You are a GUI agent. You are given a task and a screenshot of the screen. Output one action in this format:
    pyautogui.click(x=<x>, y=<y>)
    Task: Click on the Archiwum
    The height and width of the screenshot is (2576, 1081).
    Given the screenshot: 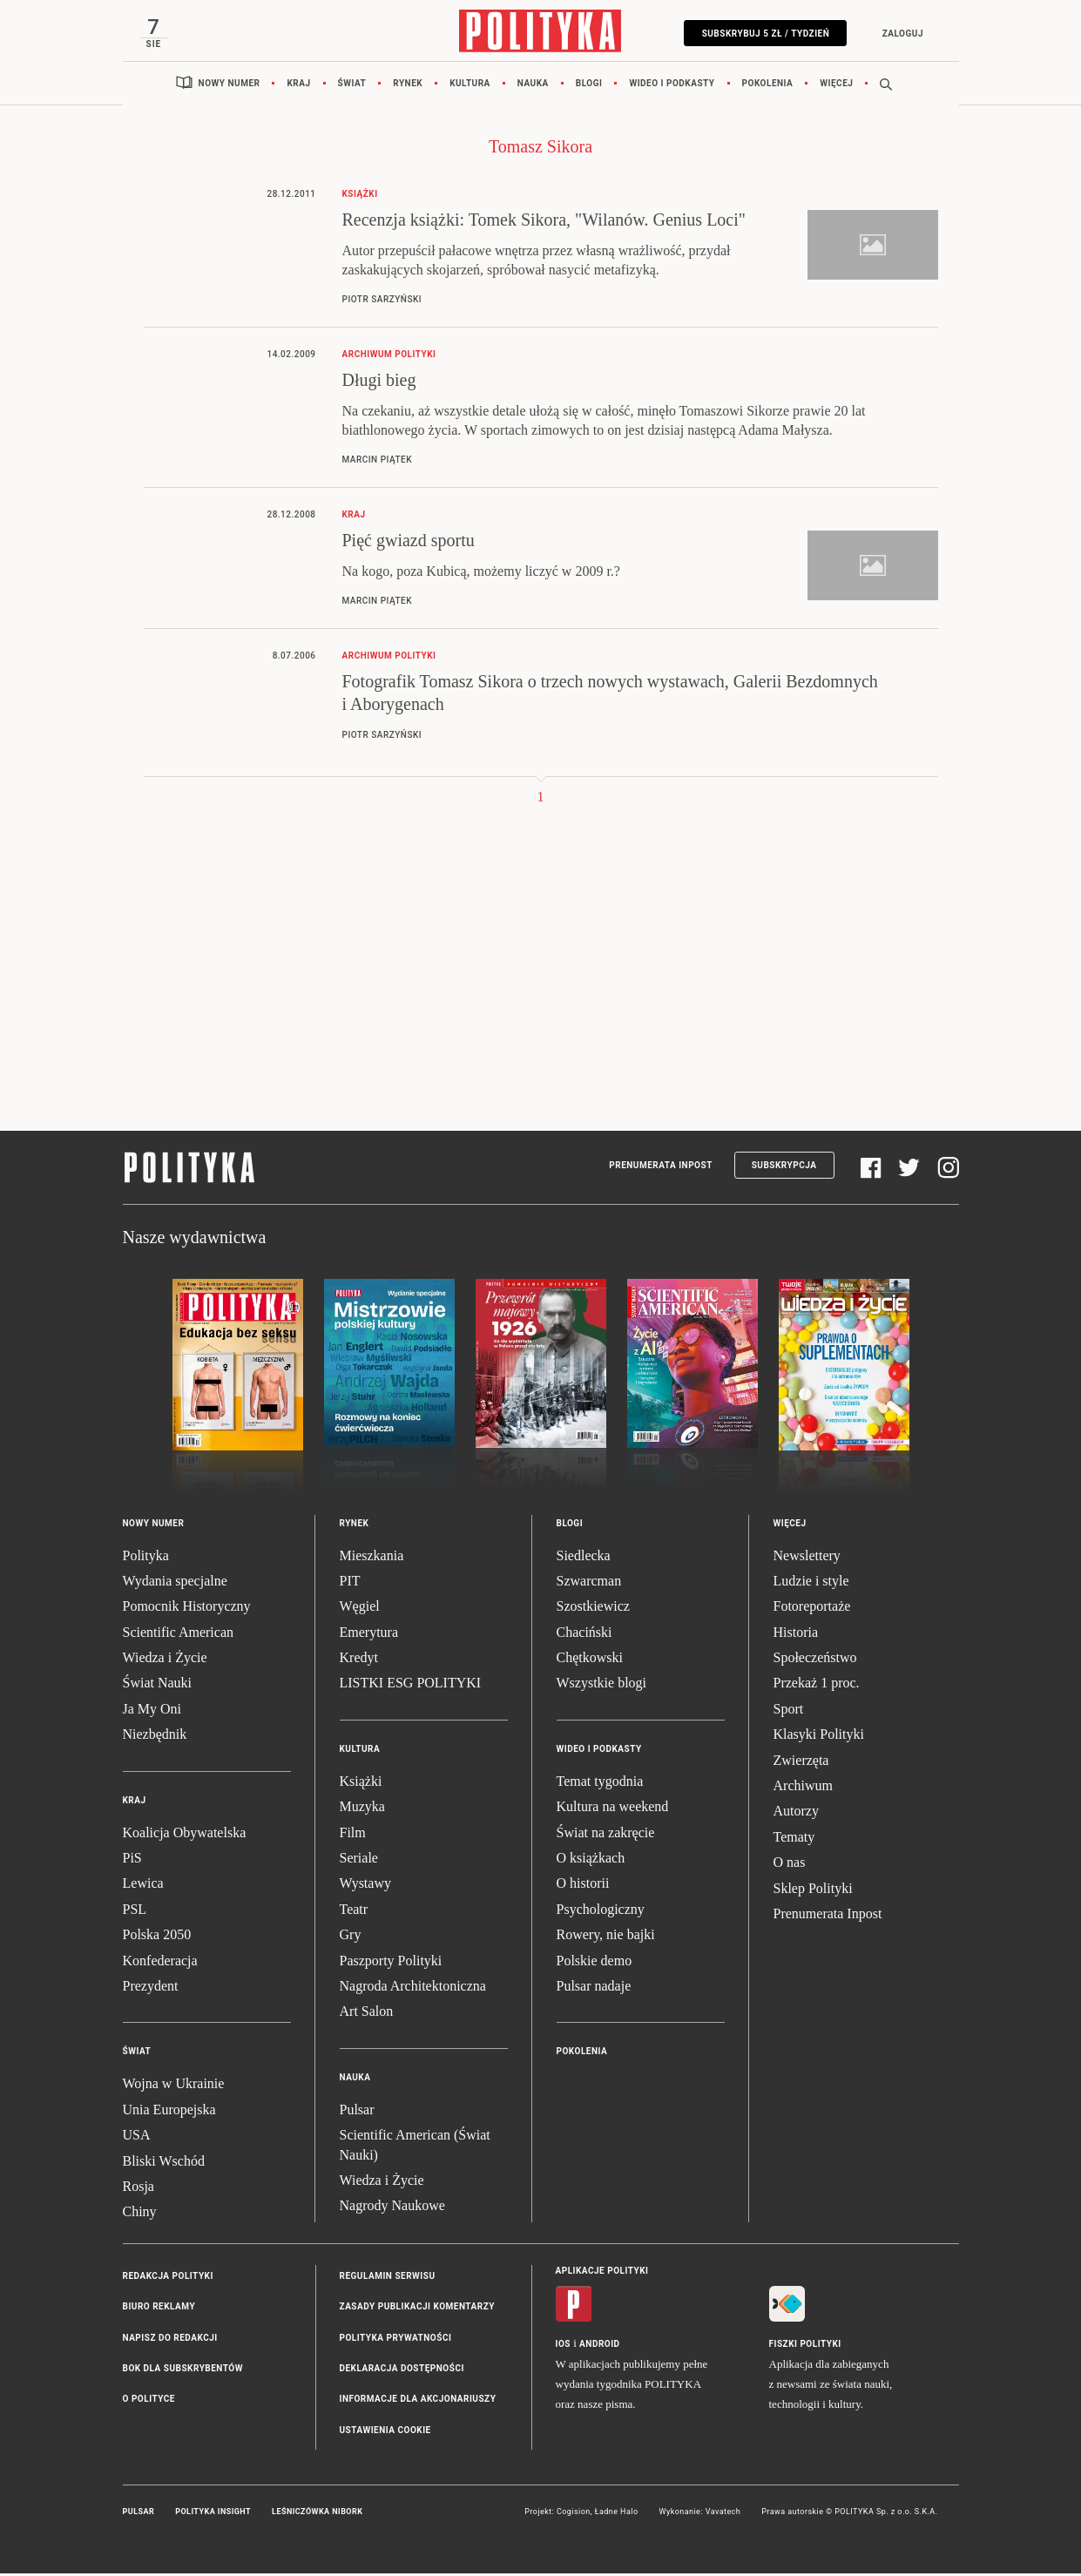 What is the action you would take?
    pyautogui.click(x=803, y=1789)
    